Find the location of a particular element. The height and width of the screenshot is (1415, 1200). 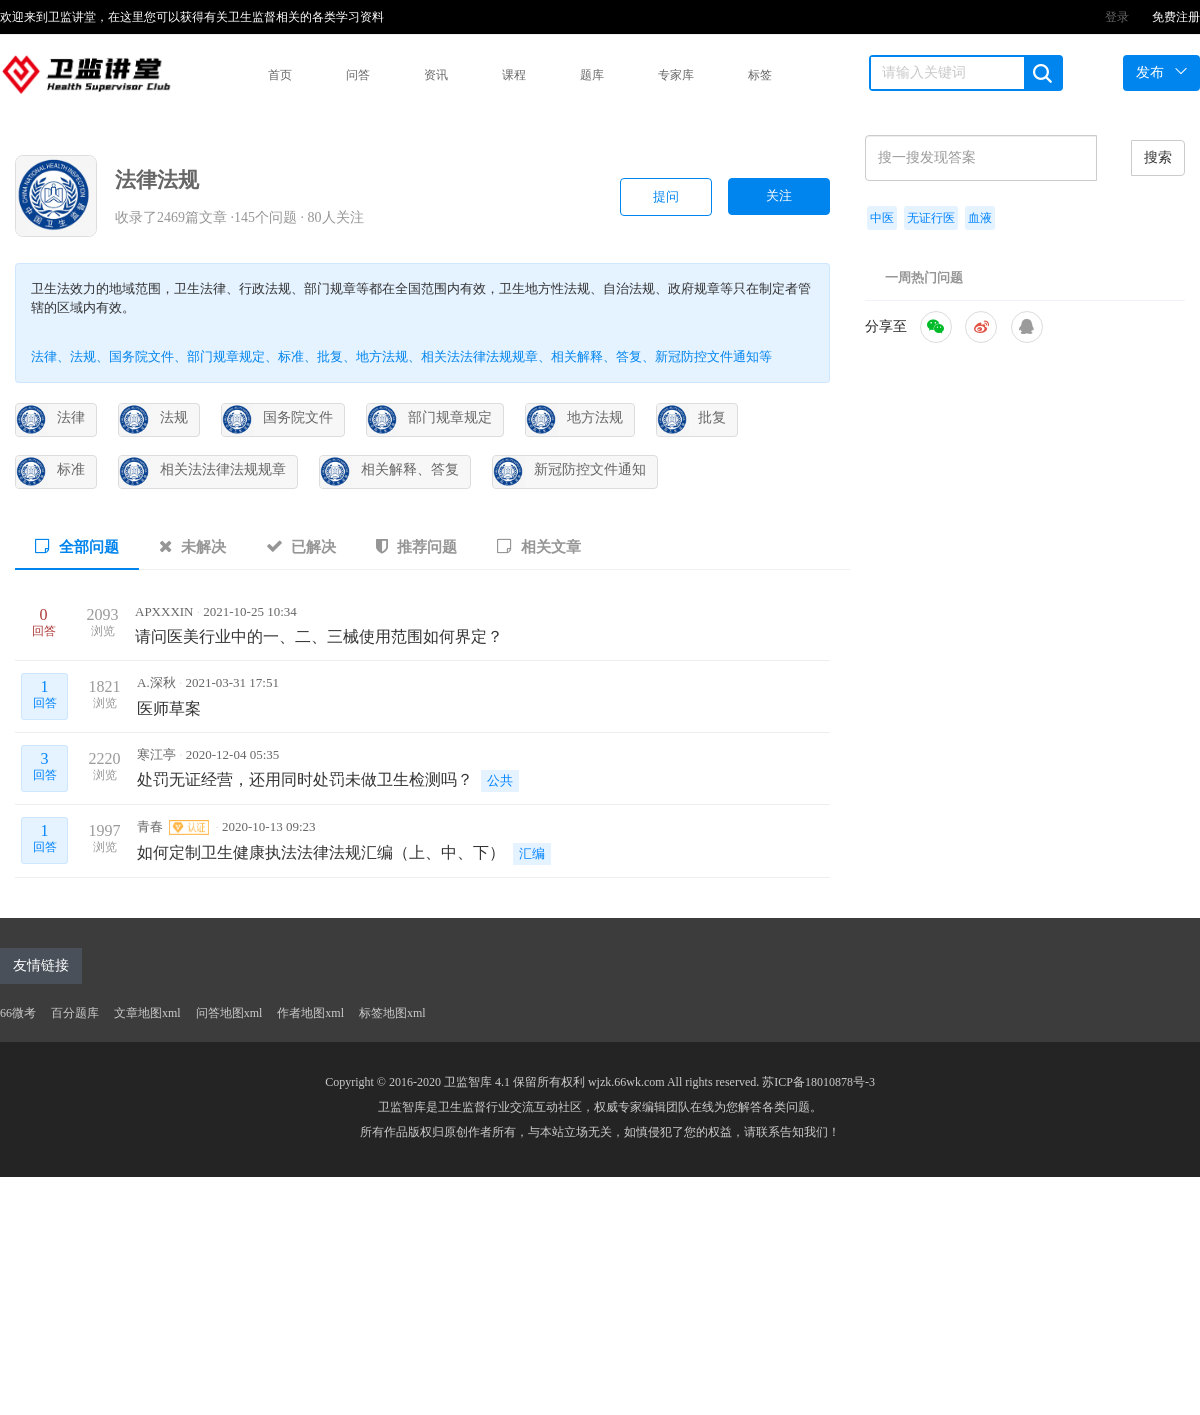

全部问题 is located at coordinates (77, 546).